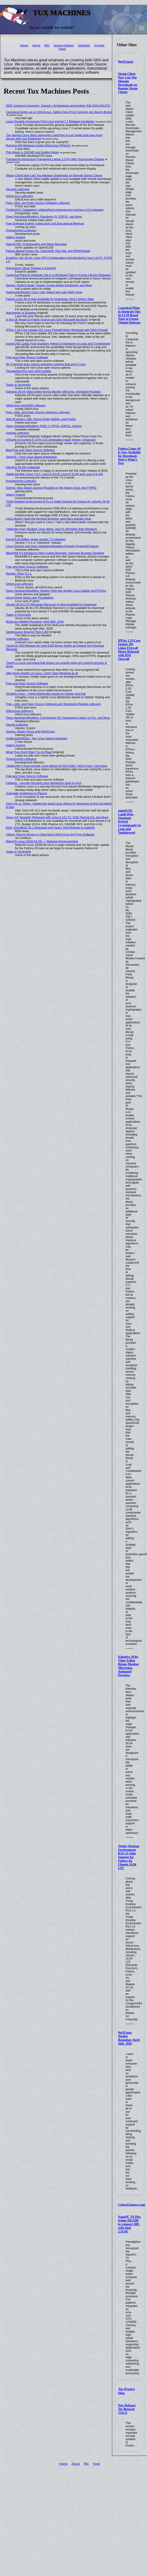 This screenshot has width=147, height=2576. What do you see at coordinates (49, 285) in the screenshot?
I see `Games: RollerCoaster Tycoon, Conan Exiles Enhanced, and More` at bounding box center [49, 285].